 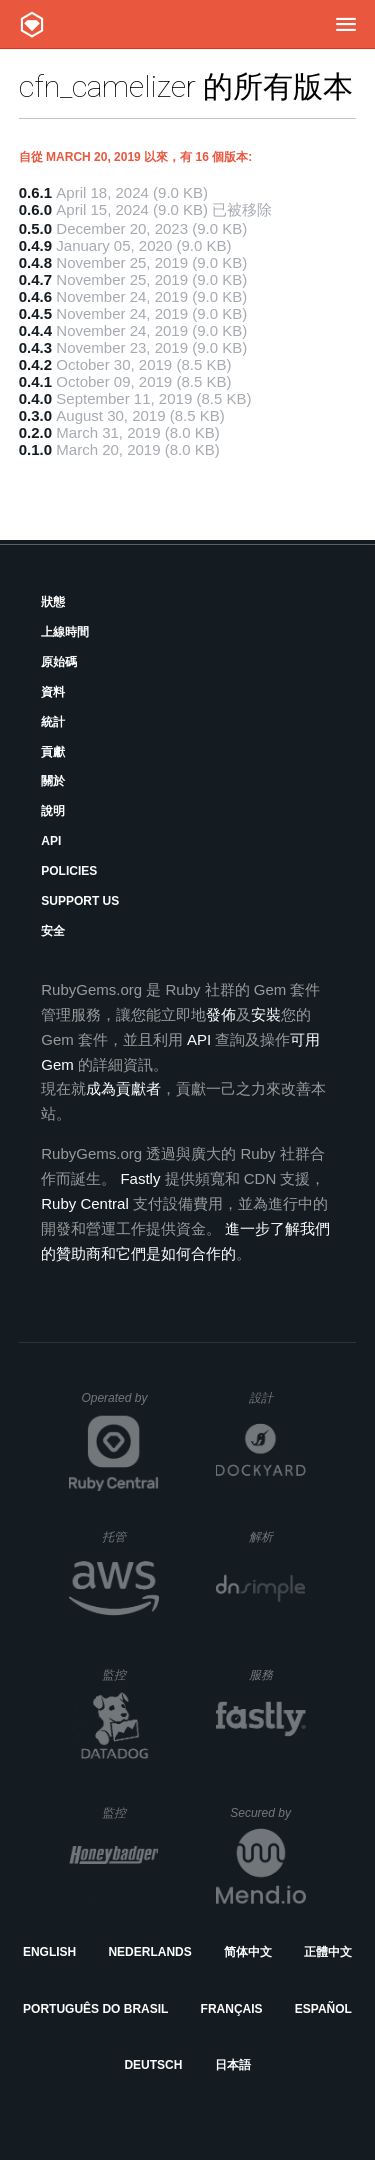 What do you see at coordinates (85, 1203) in the screenshot?
I see `Ruby Central` at bounding box center [85, 1203].